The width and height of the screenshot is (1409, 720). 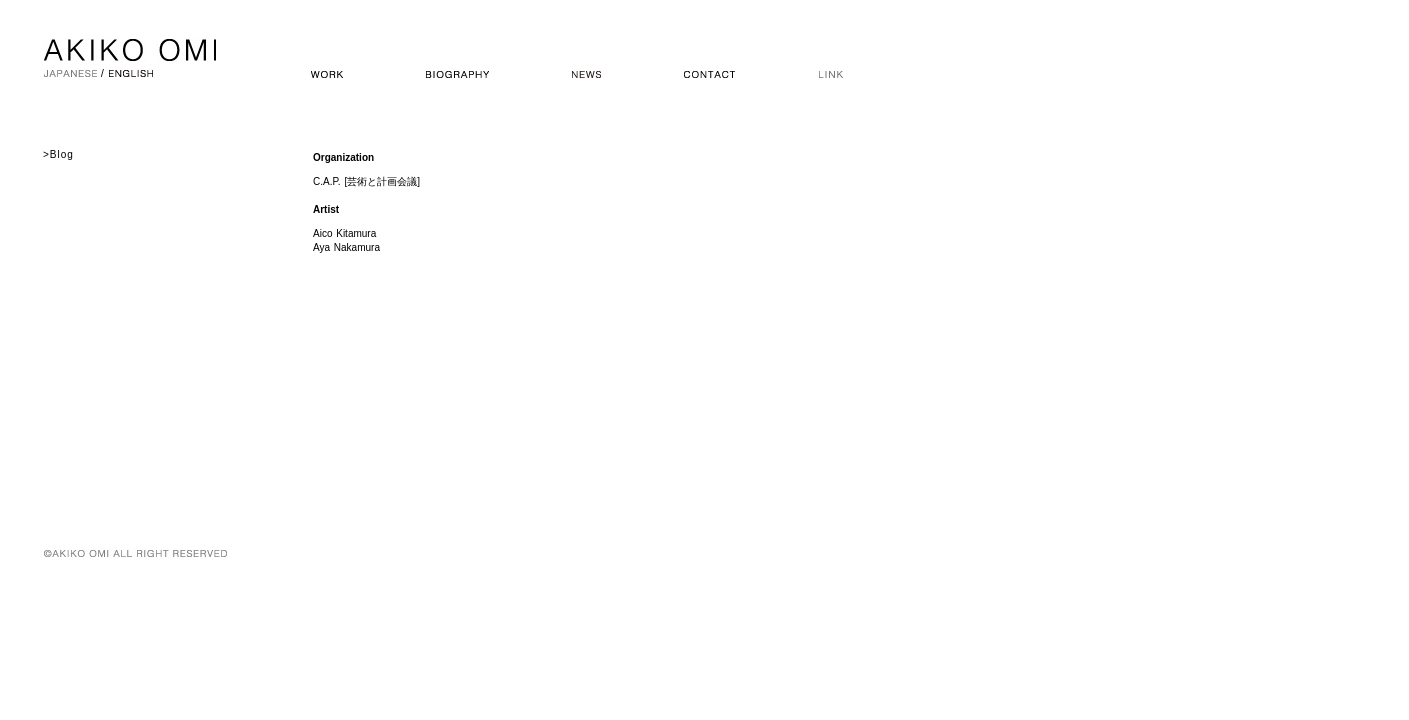 What do you see at coordinates (346, 247) in the screenshot?
I see `Aya Nakamura` at bounding box center [346, 247].